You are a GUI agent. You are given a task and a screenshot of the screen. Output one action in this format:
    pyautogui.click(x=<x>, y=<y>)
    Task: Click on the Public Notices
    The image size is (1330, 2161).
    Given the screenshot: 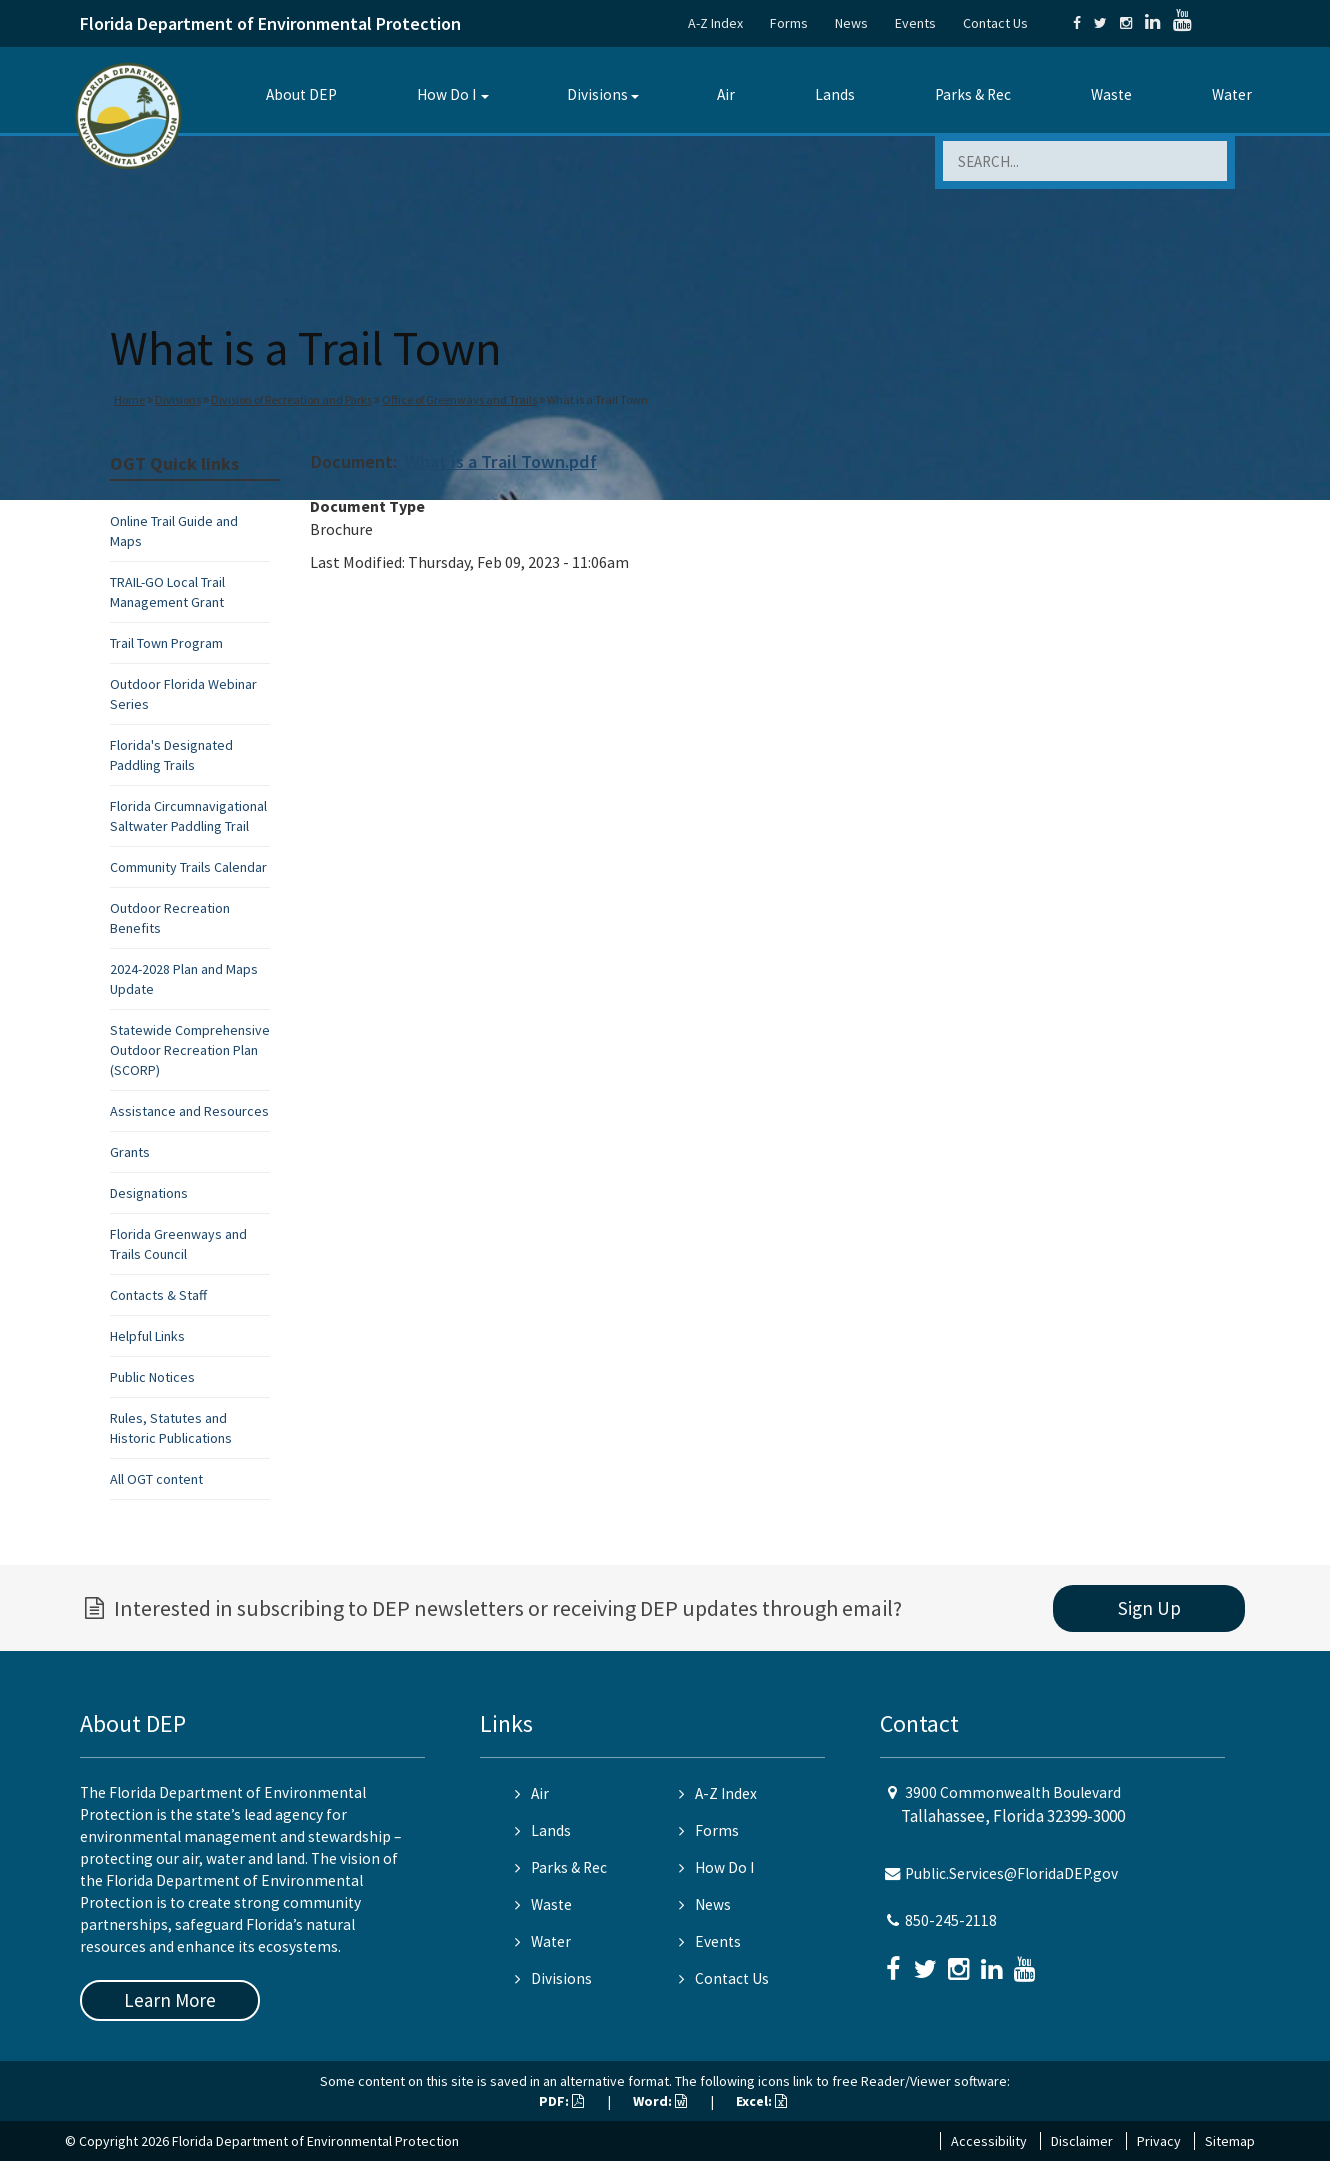 What is the action you would take?
    pyautogui.click(x=152, y=1377)
    